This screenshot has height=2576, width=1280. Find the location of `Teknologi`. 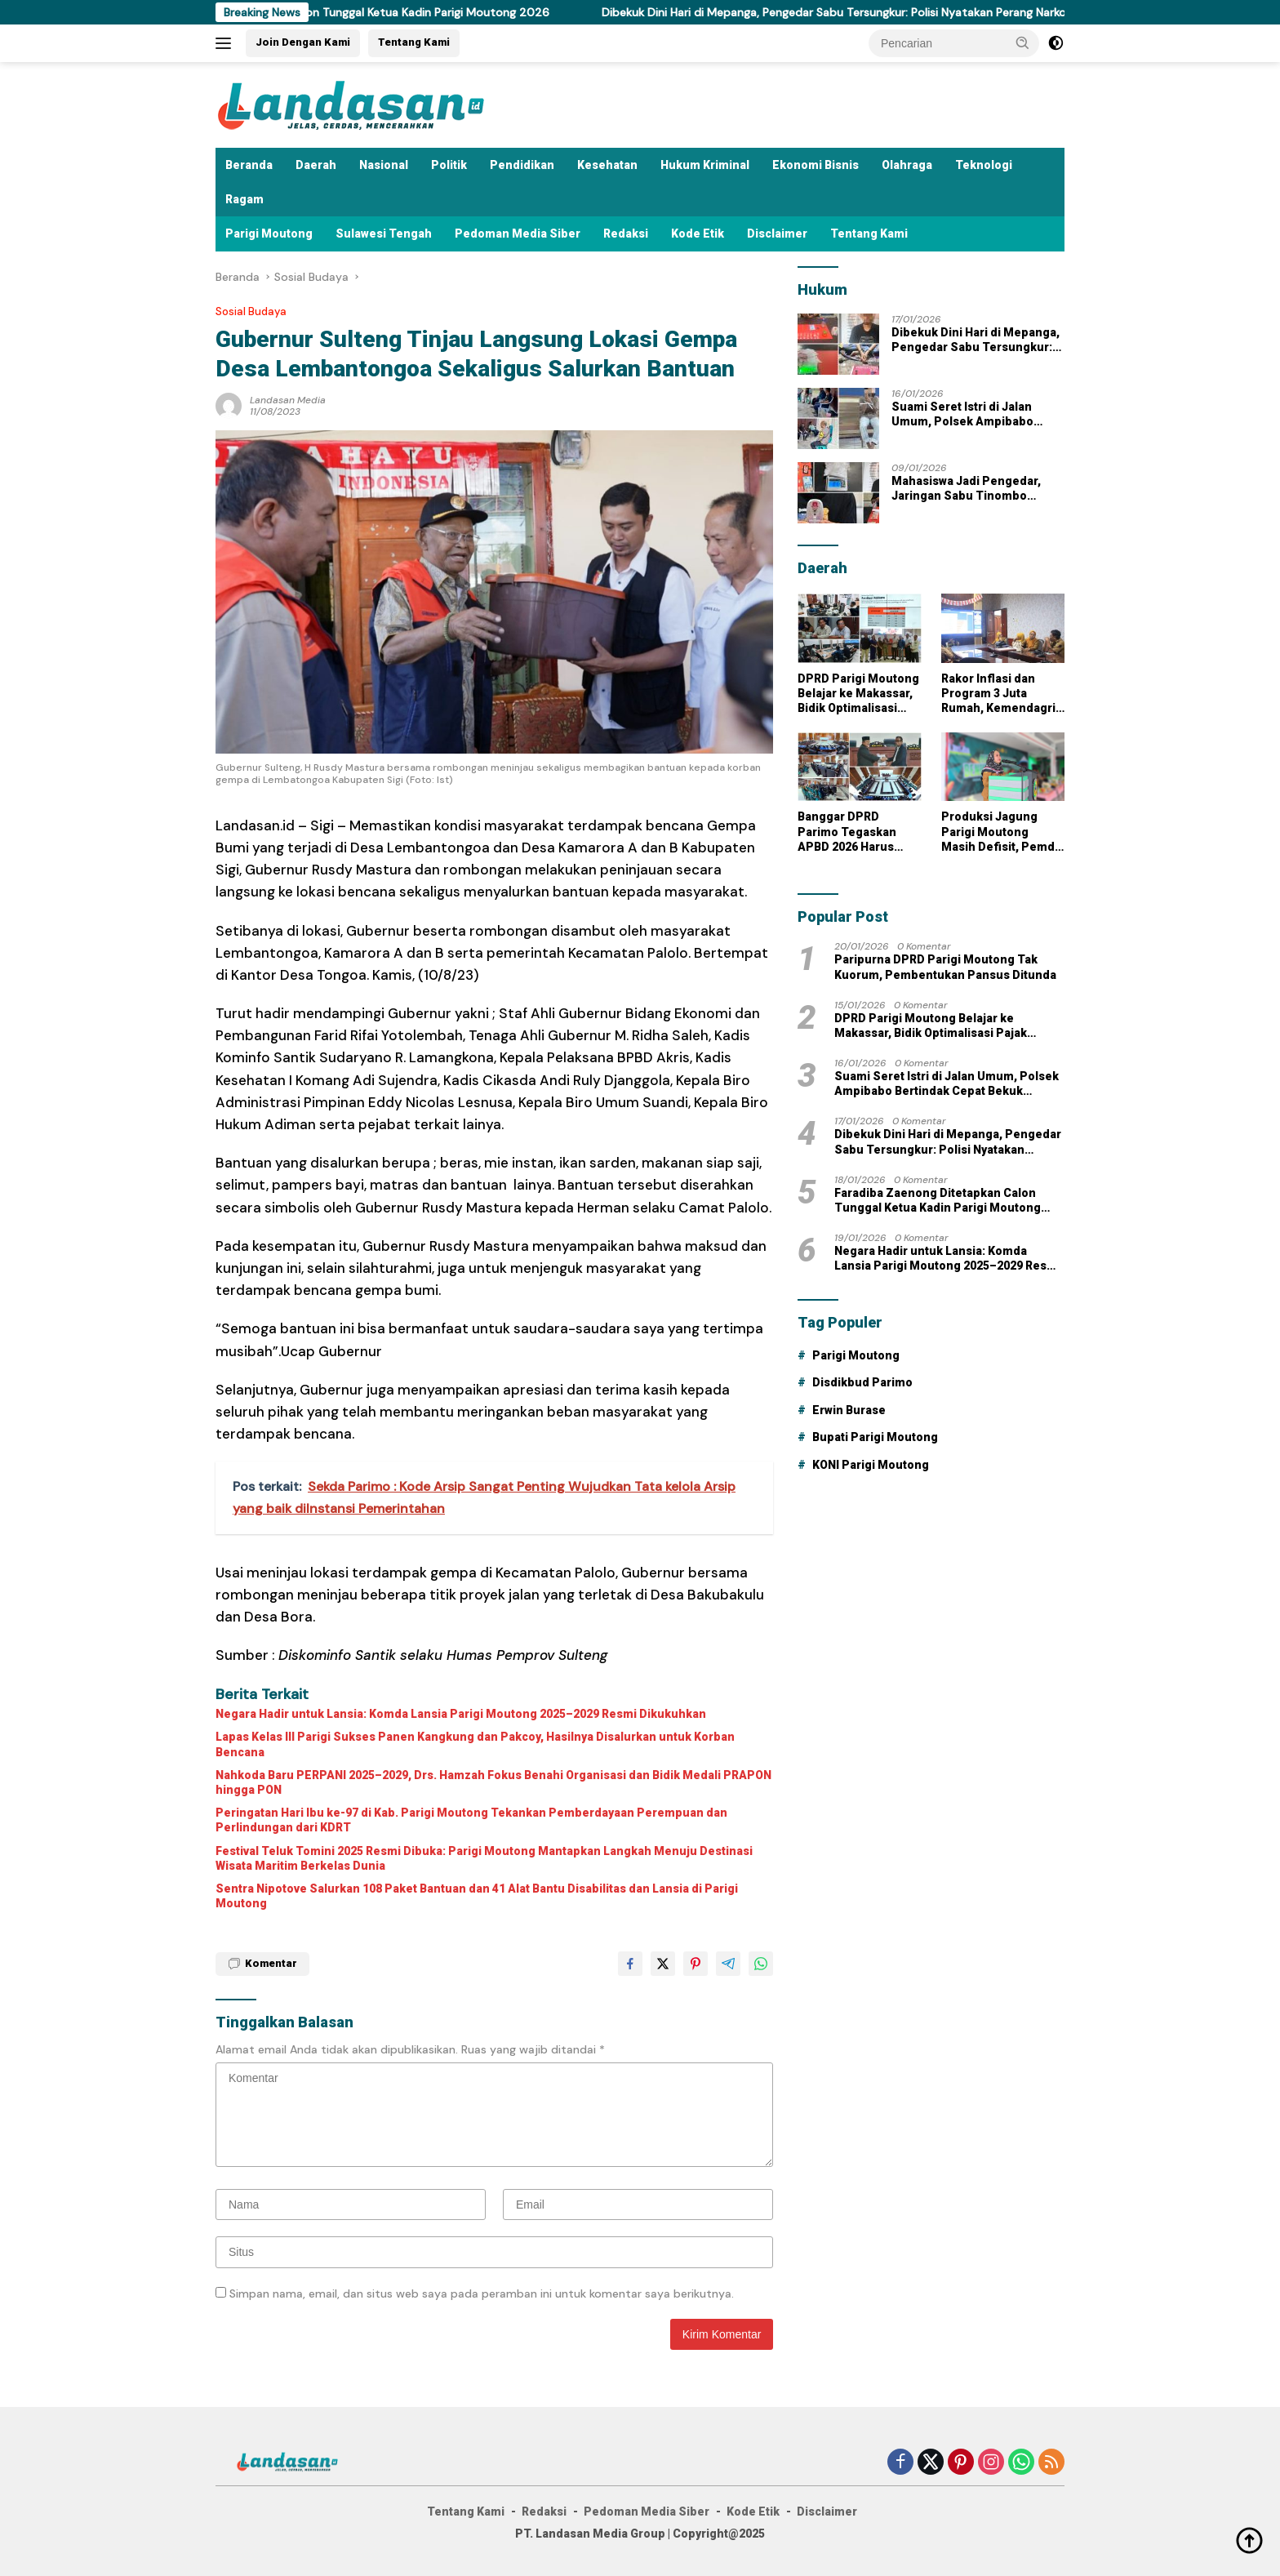

Teknologi is located at coordinates (983, 164).